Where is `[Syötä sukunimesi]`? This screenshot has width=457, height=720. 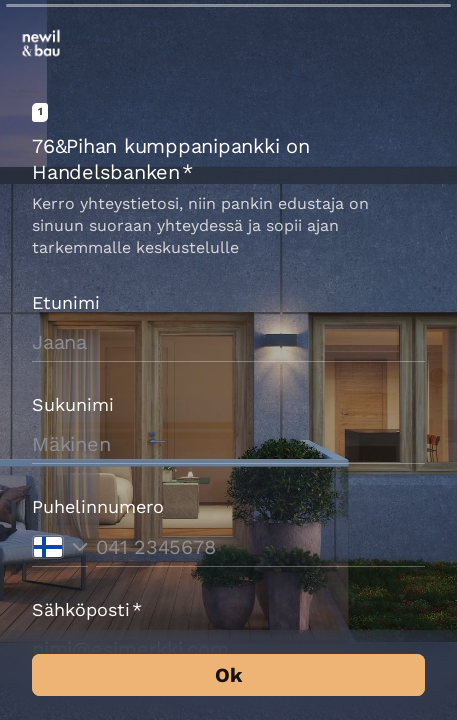
[Syötä sukunimesi] is located at coordinates (228, 444).